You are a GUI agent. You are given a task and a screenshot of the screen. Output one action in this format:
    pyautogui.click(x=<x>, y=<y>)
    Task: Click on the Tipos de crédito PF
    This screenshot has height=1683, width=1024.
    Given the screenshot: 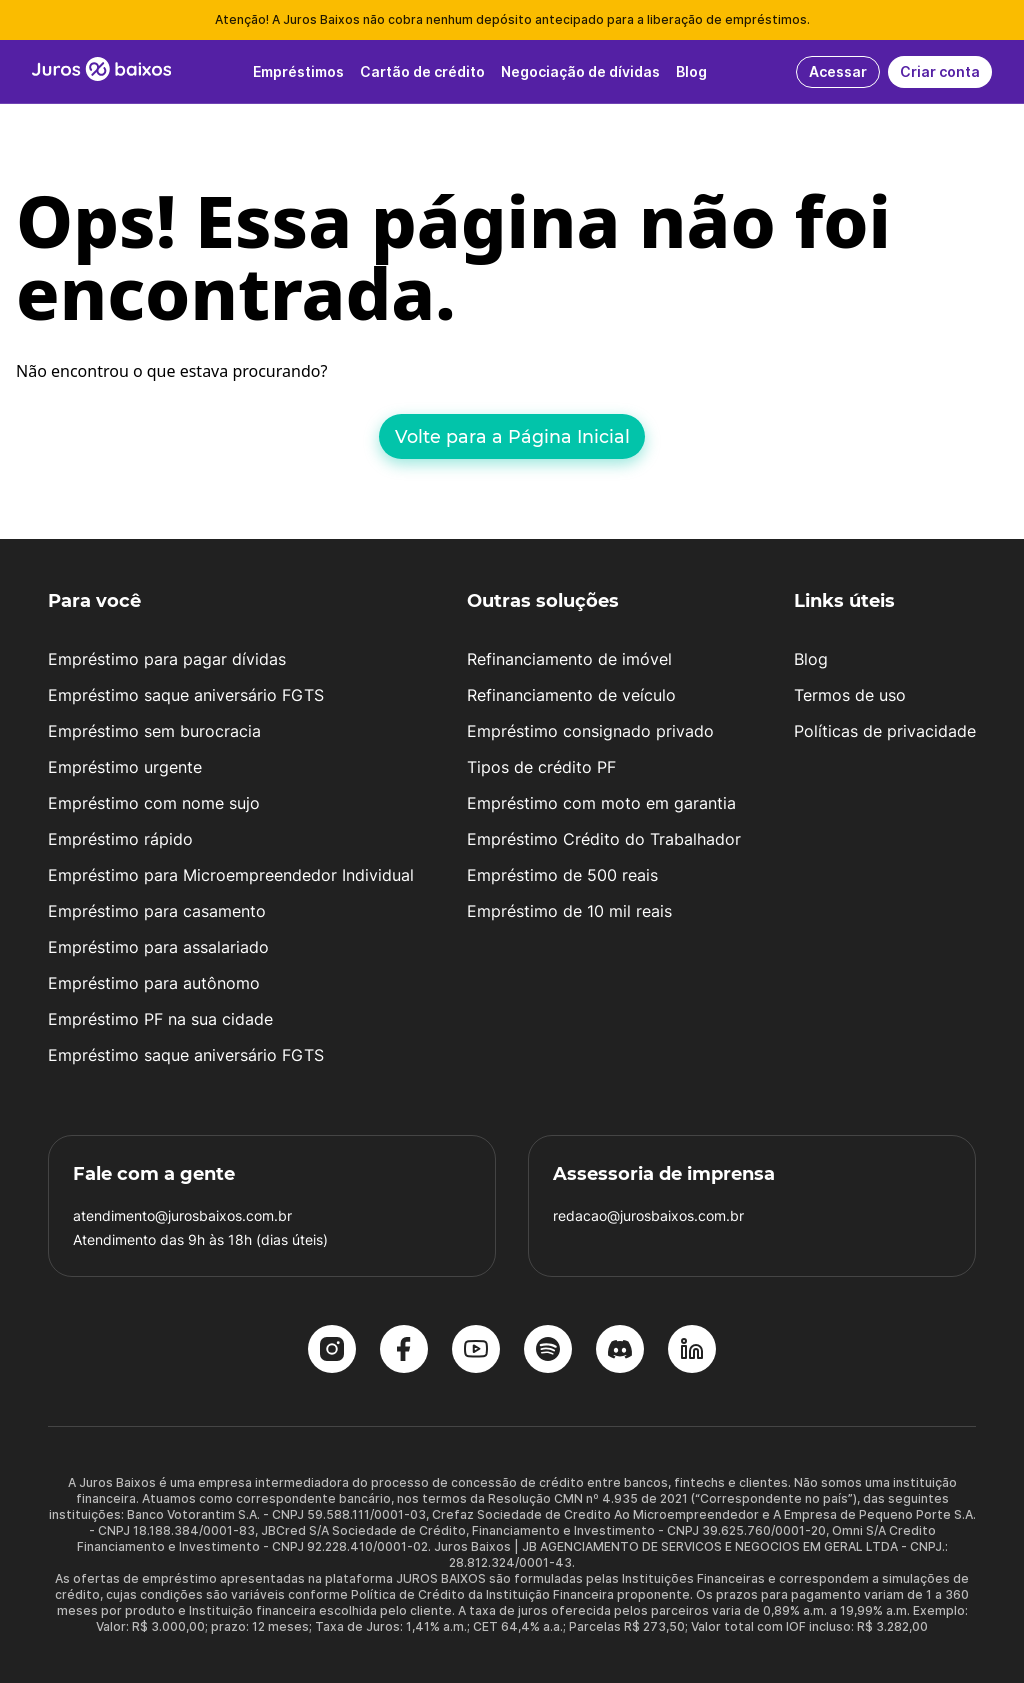 What is the action you would take?
    pyautogui.click(x=541, y=767)
    